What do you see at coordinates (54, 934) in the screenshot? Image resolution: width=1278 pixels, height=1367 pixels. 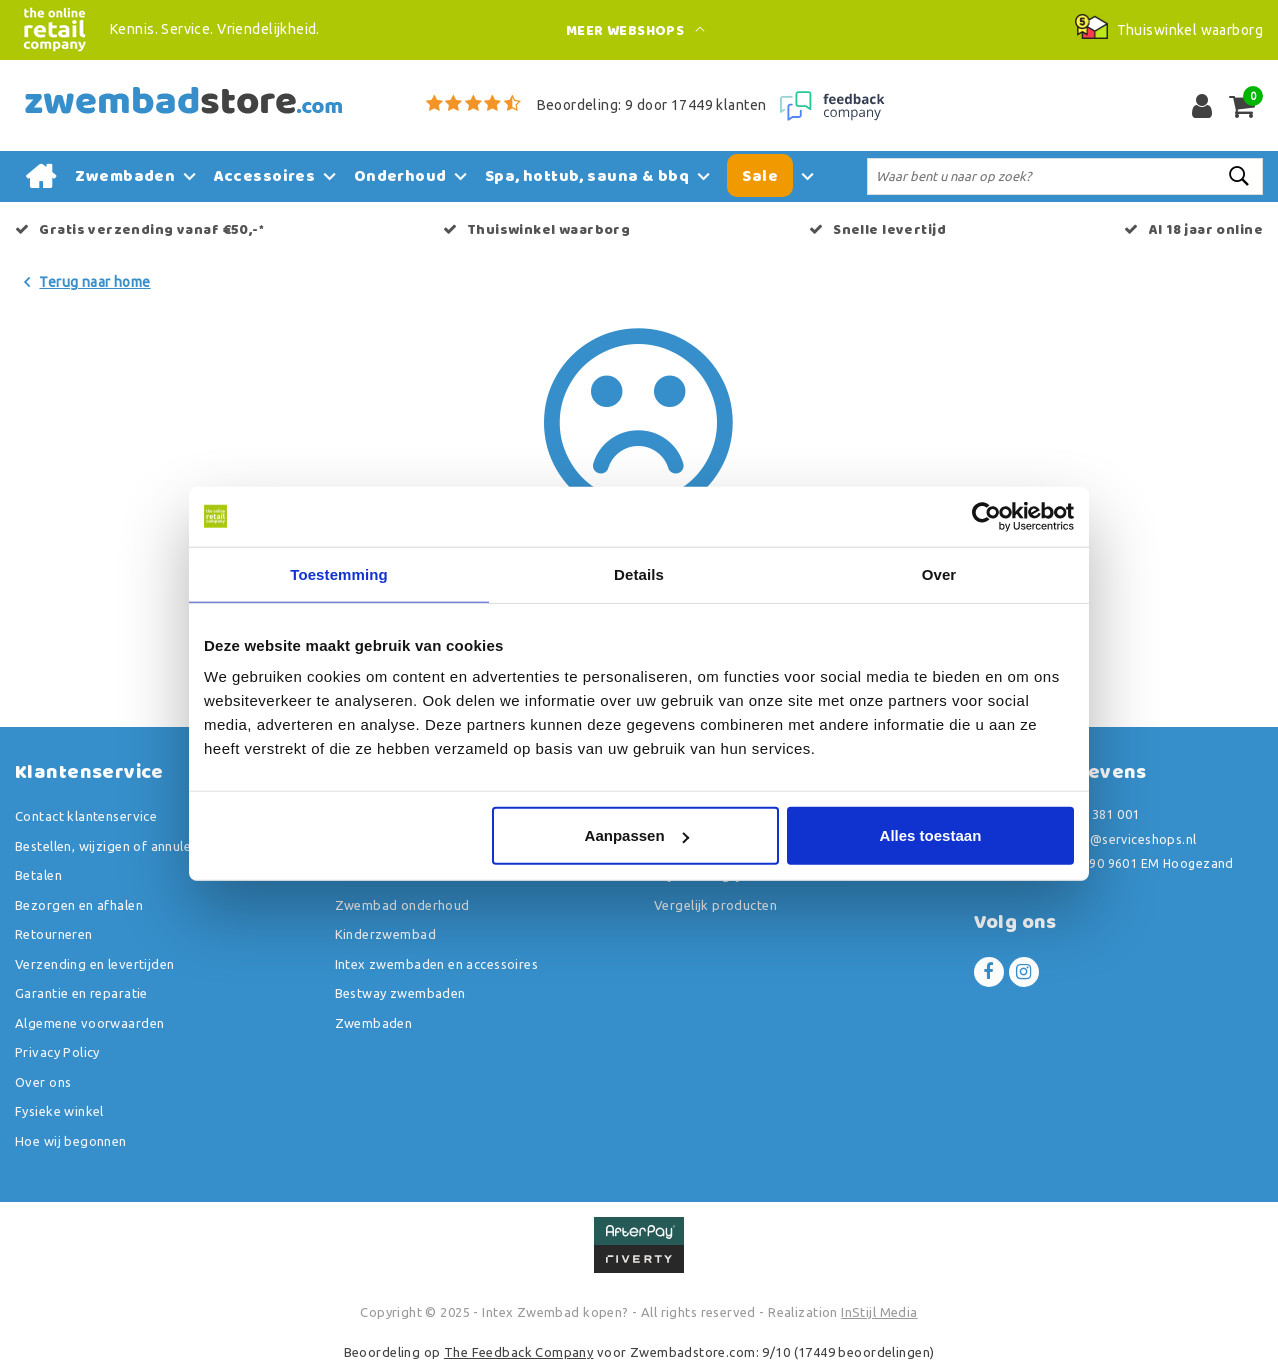 I see `Retourneren` at bounding box center [54, 934].